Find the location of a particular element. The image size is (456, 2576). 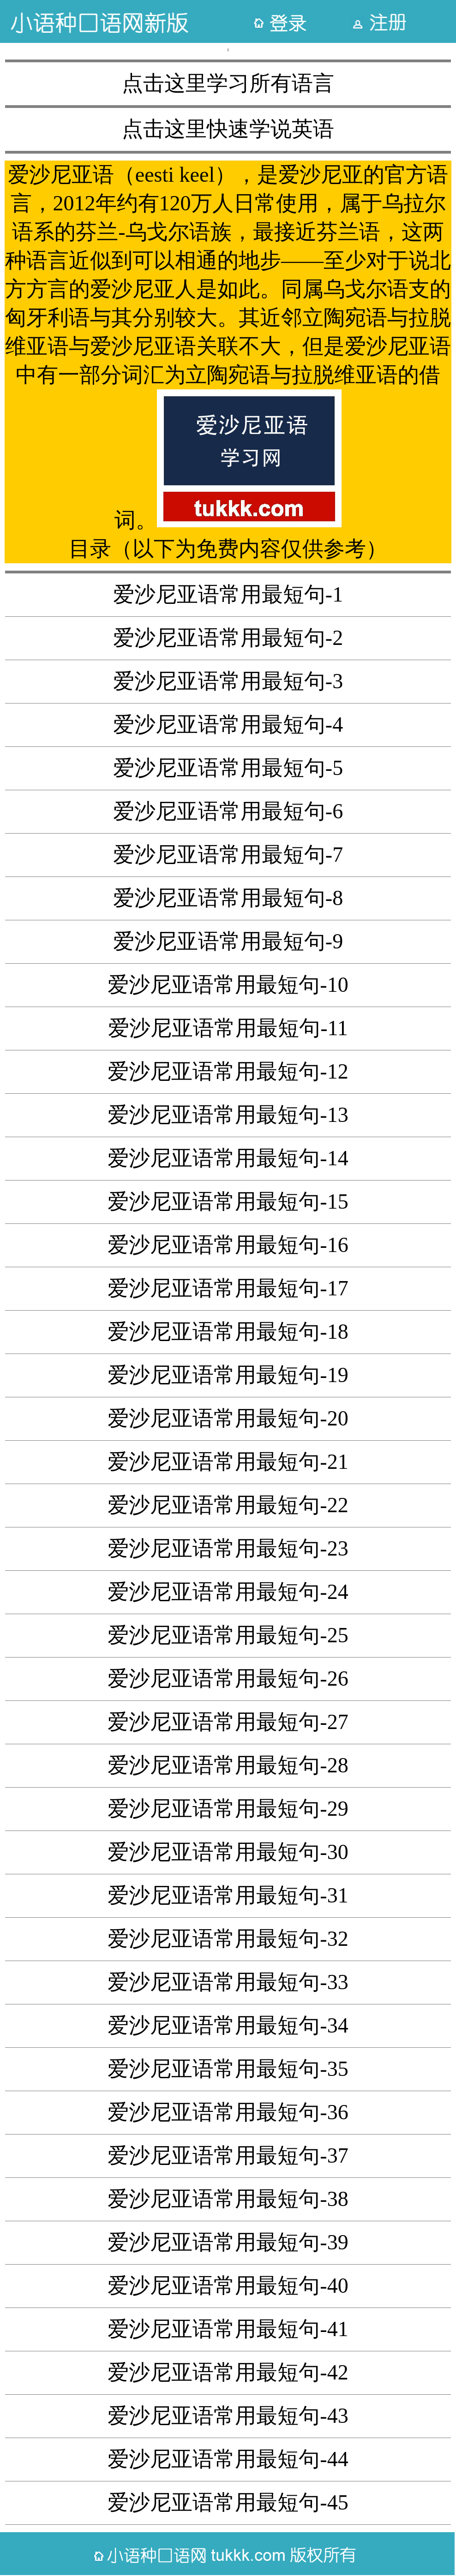

爱沙尼亚语常用最短句-43 is located at coordinates (228, 2415).